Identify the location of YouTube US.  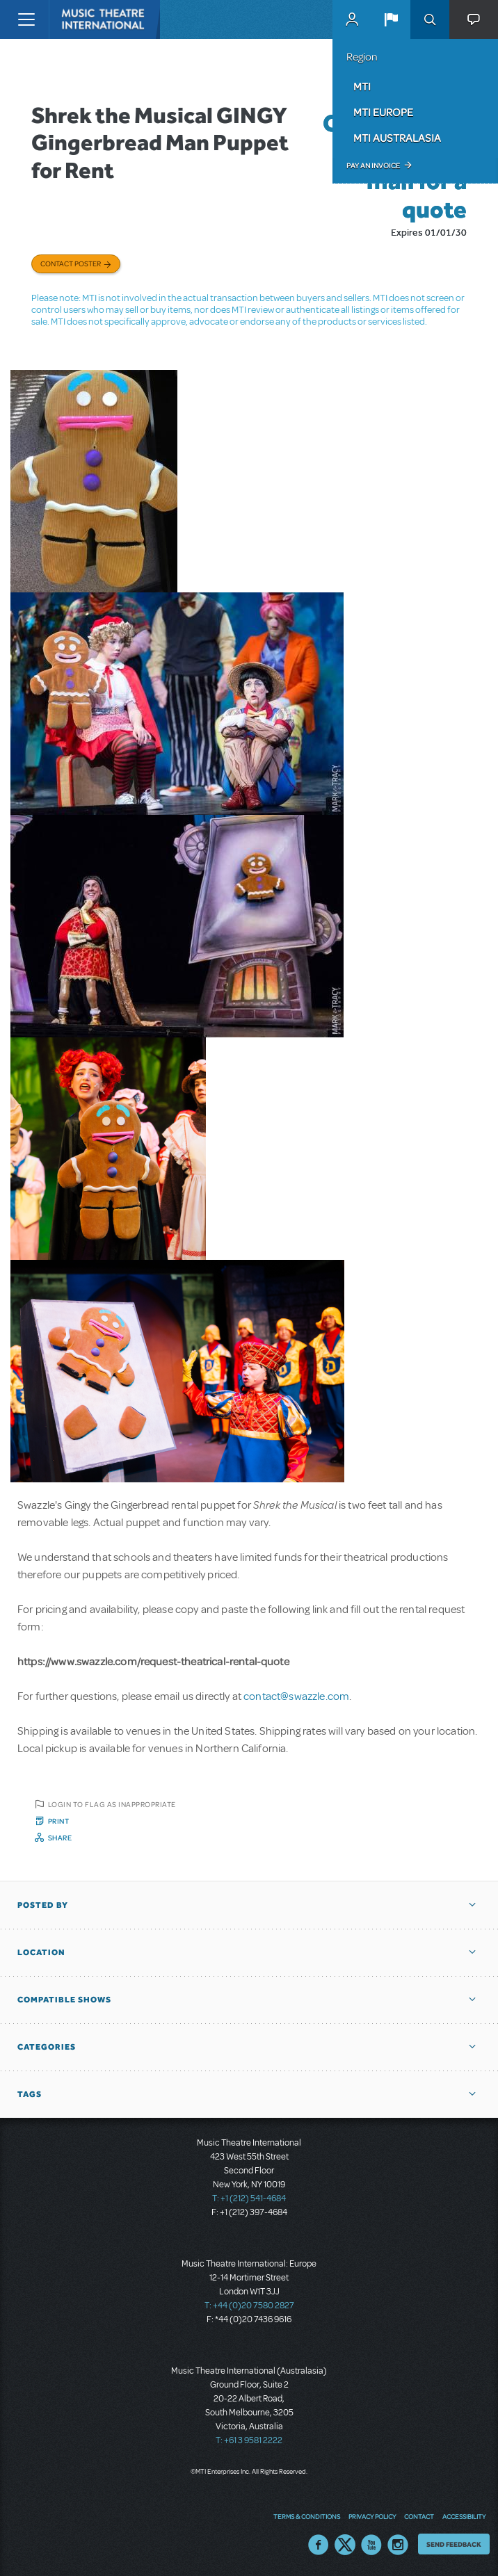
(371, 2544).